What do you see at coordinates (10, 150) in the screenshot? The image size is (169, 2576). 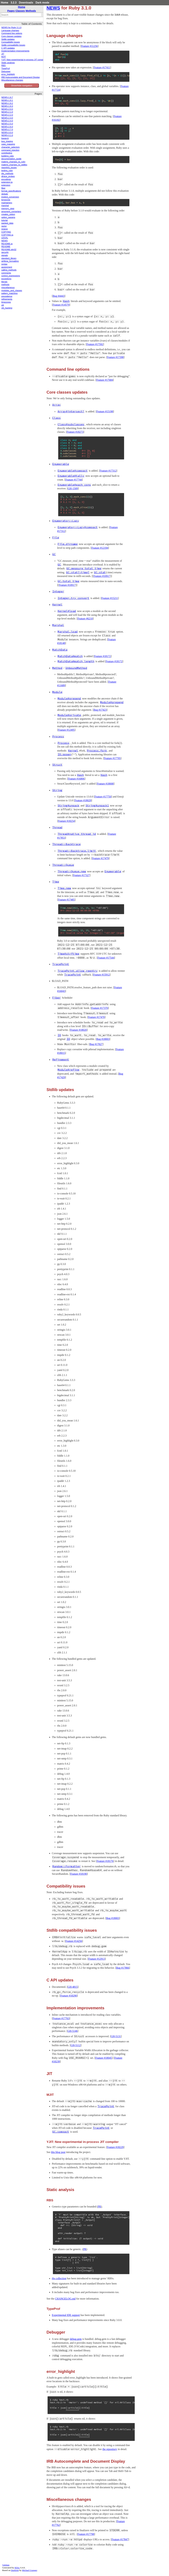 I see `command_injection` at bounding box center [10, 150].